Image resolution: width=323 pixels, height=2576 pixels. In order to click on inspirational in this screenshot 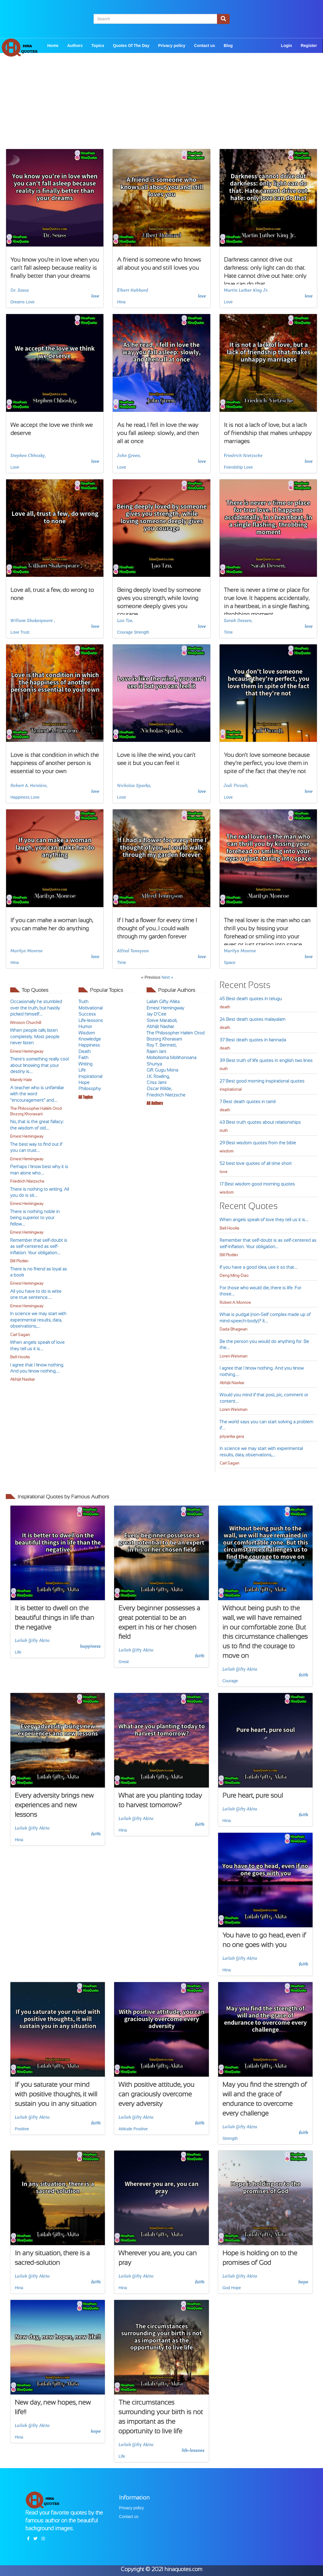, I will do `click(231, 1089)`.